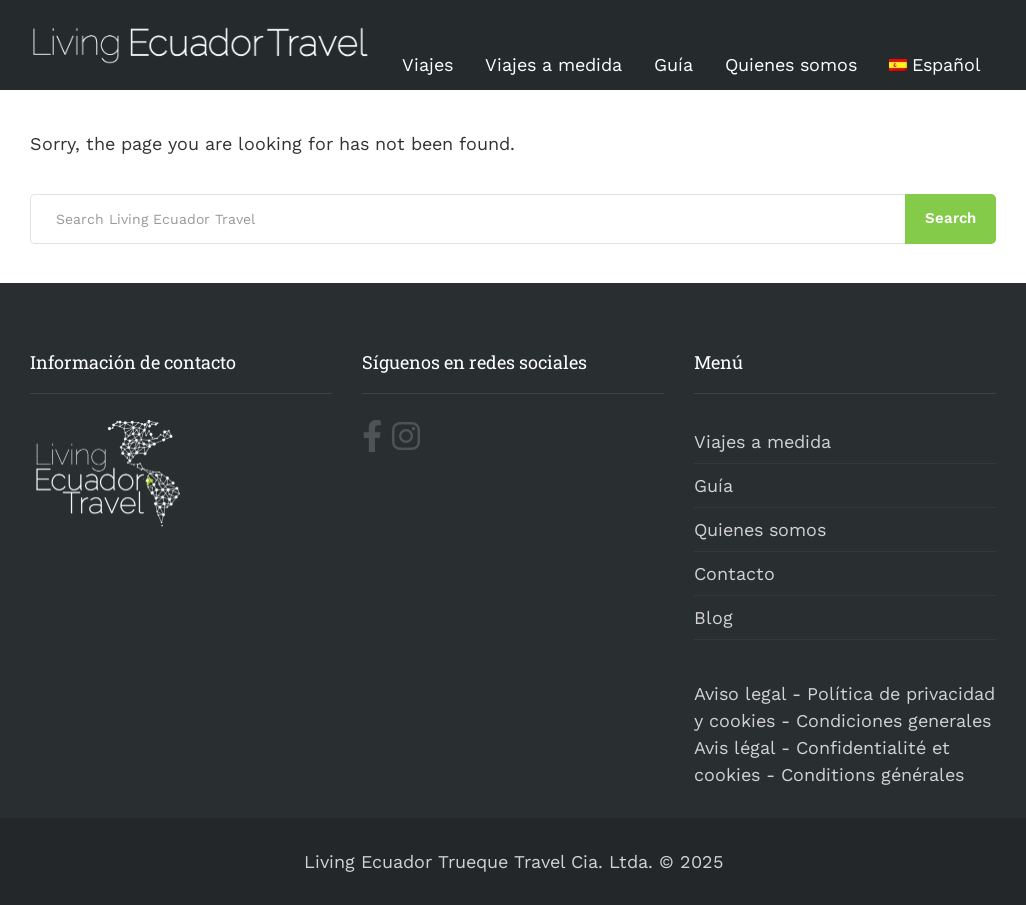 The height and width of the screenshot is (905, 1026). I want to click on Guía, so click(673, 64).